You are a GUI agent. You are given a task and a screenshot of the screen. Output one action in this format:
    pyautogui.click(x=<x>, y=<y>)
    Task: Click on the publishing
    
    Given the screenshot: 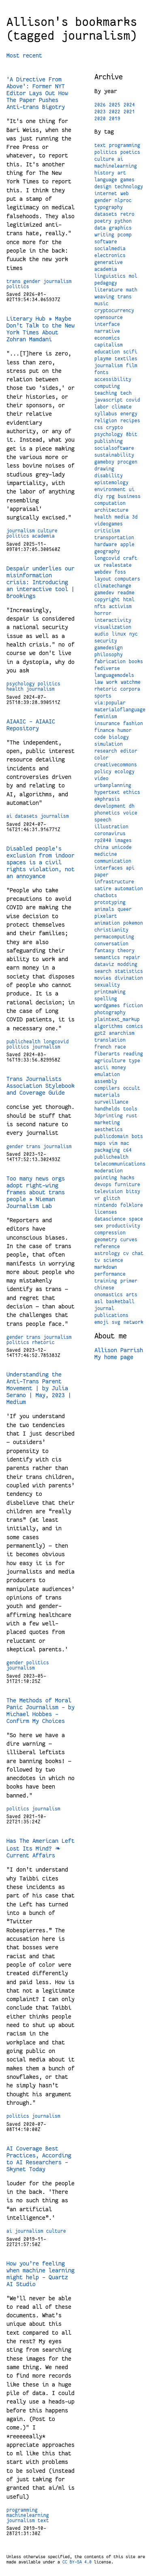 What is the action you would take?
    pyautogui.click(x=108, y=441)
    